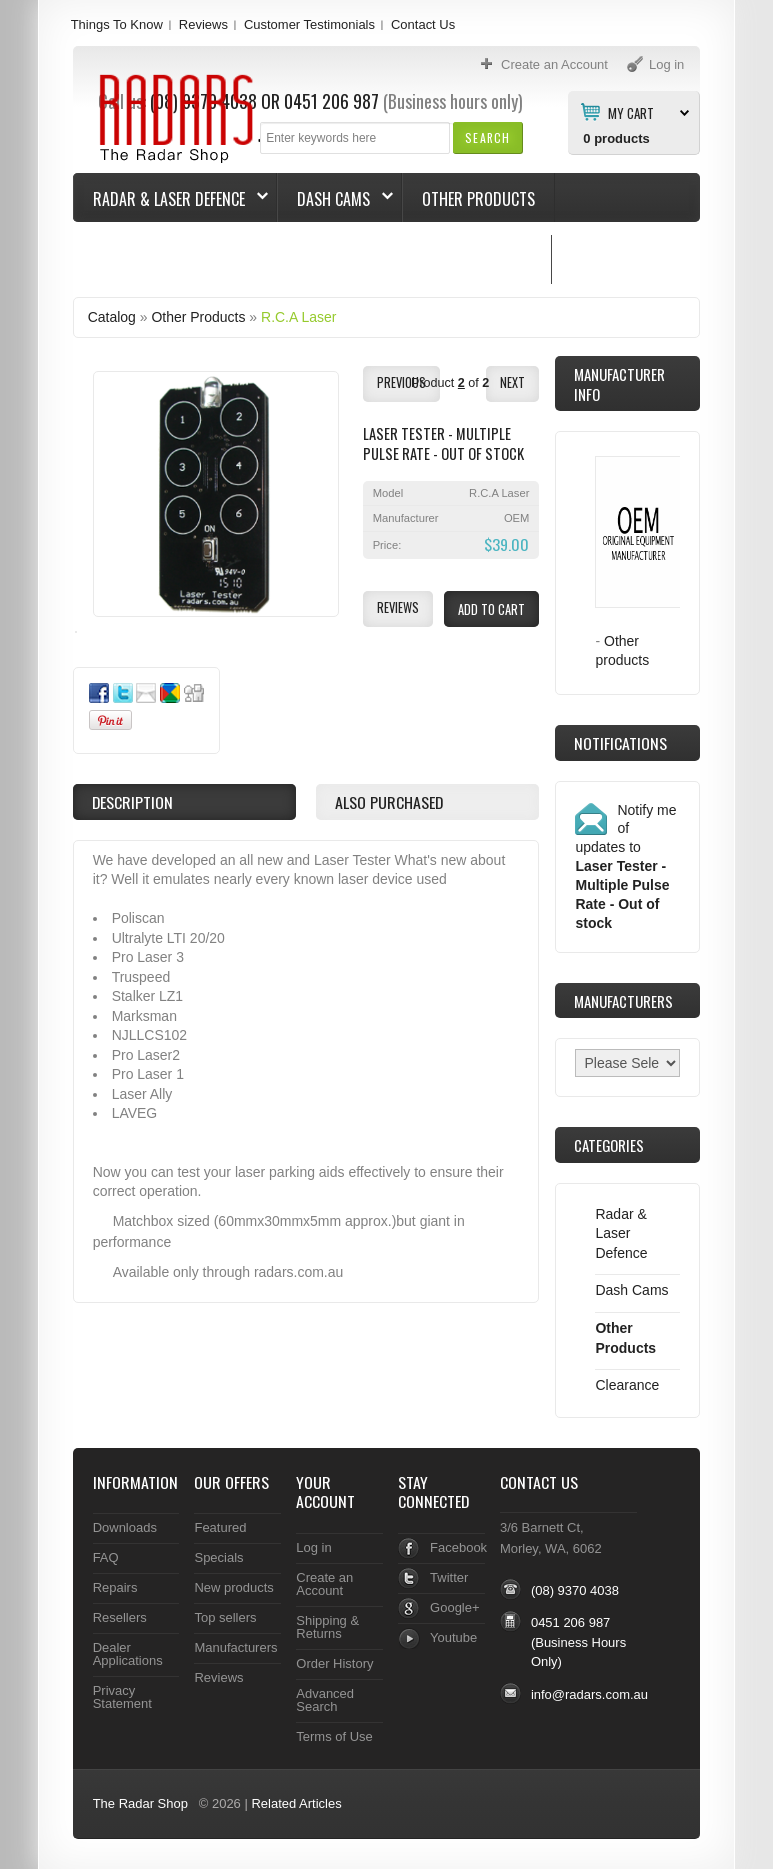 This screenshot has height=1869, width=773. Describe the element at coordinates (171, 199) in the screenshot. I see `Radar & Laser Defence` at that location.